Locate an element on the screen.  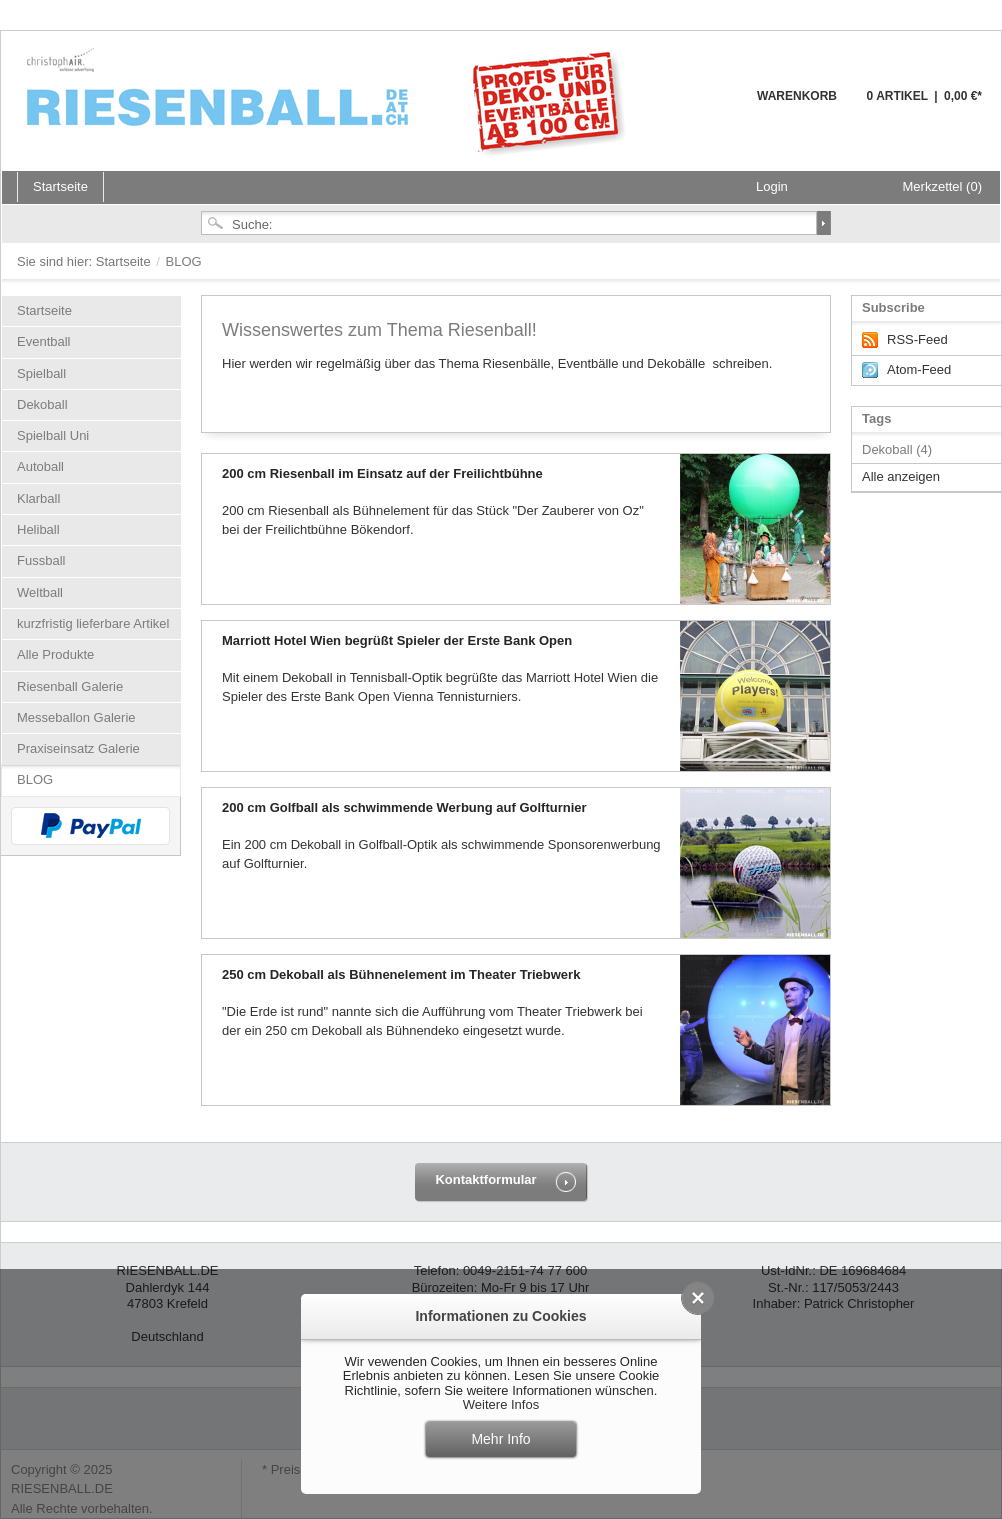
Spielball Uni is located at coordinates (53, 435).